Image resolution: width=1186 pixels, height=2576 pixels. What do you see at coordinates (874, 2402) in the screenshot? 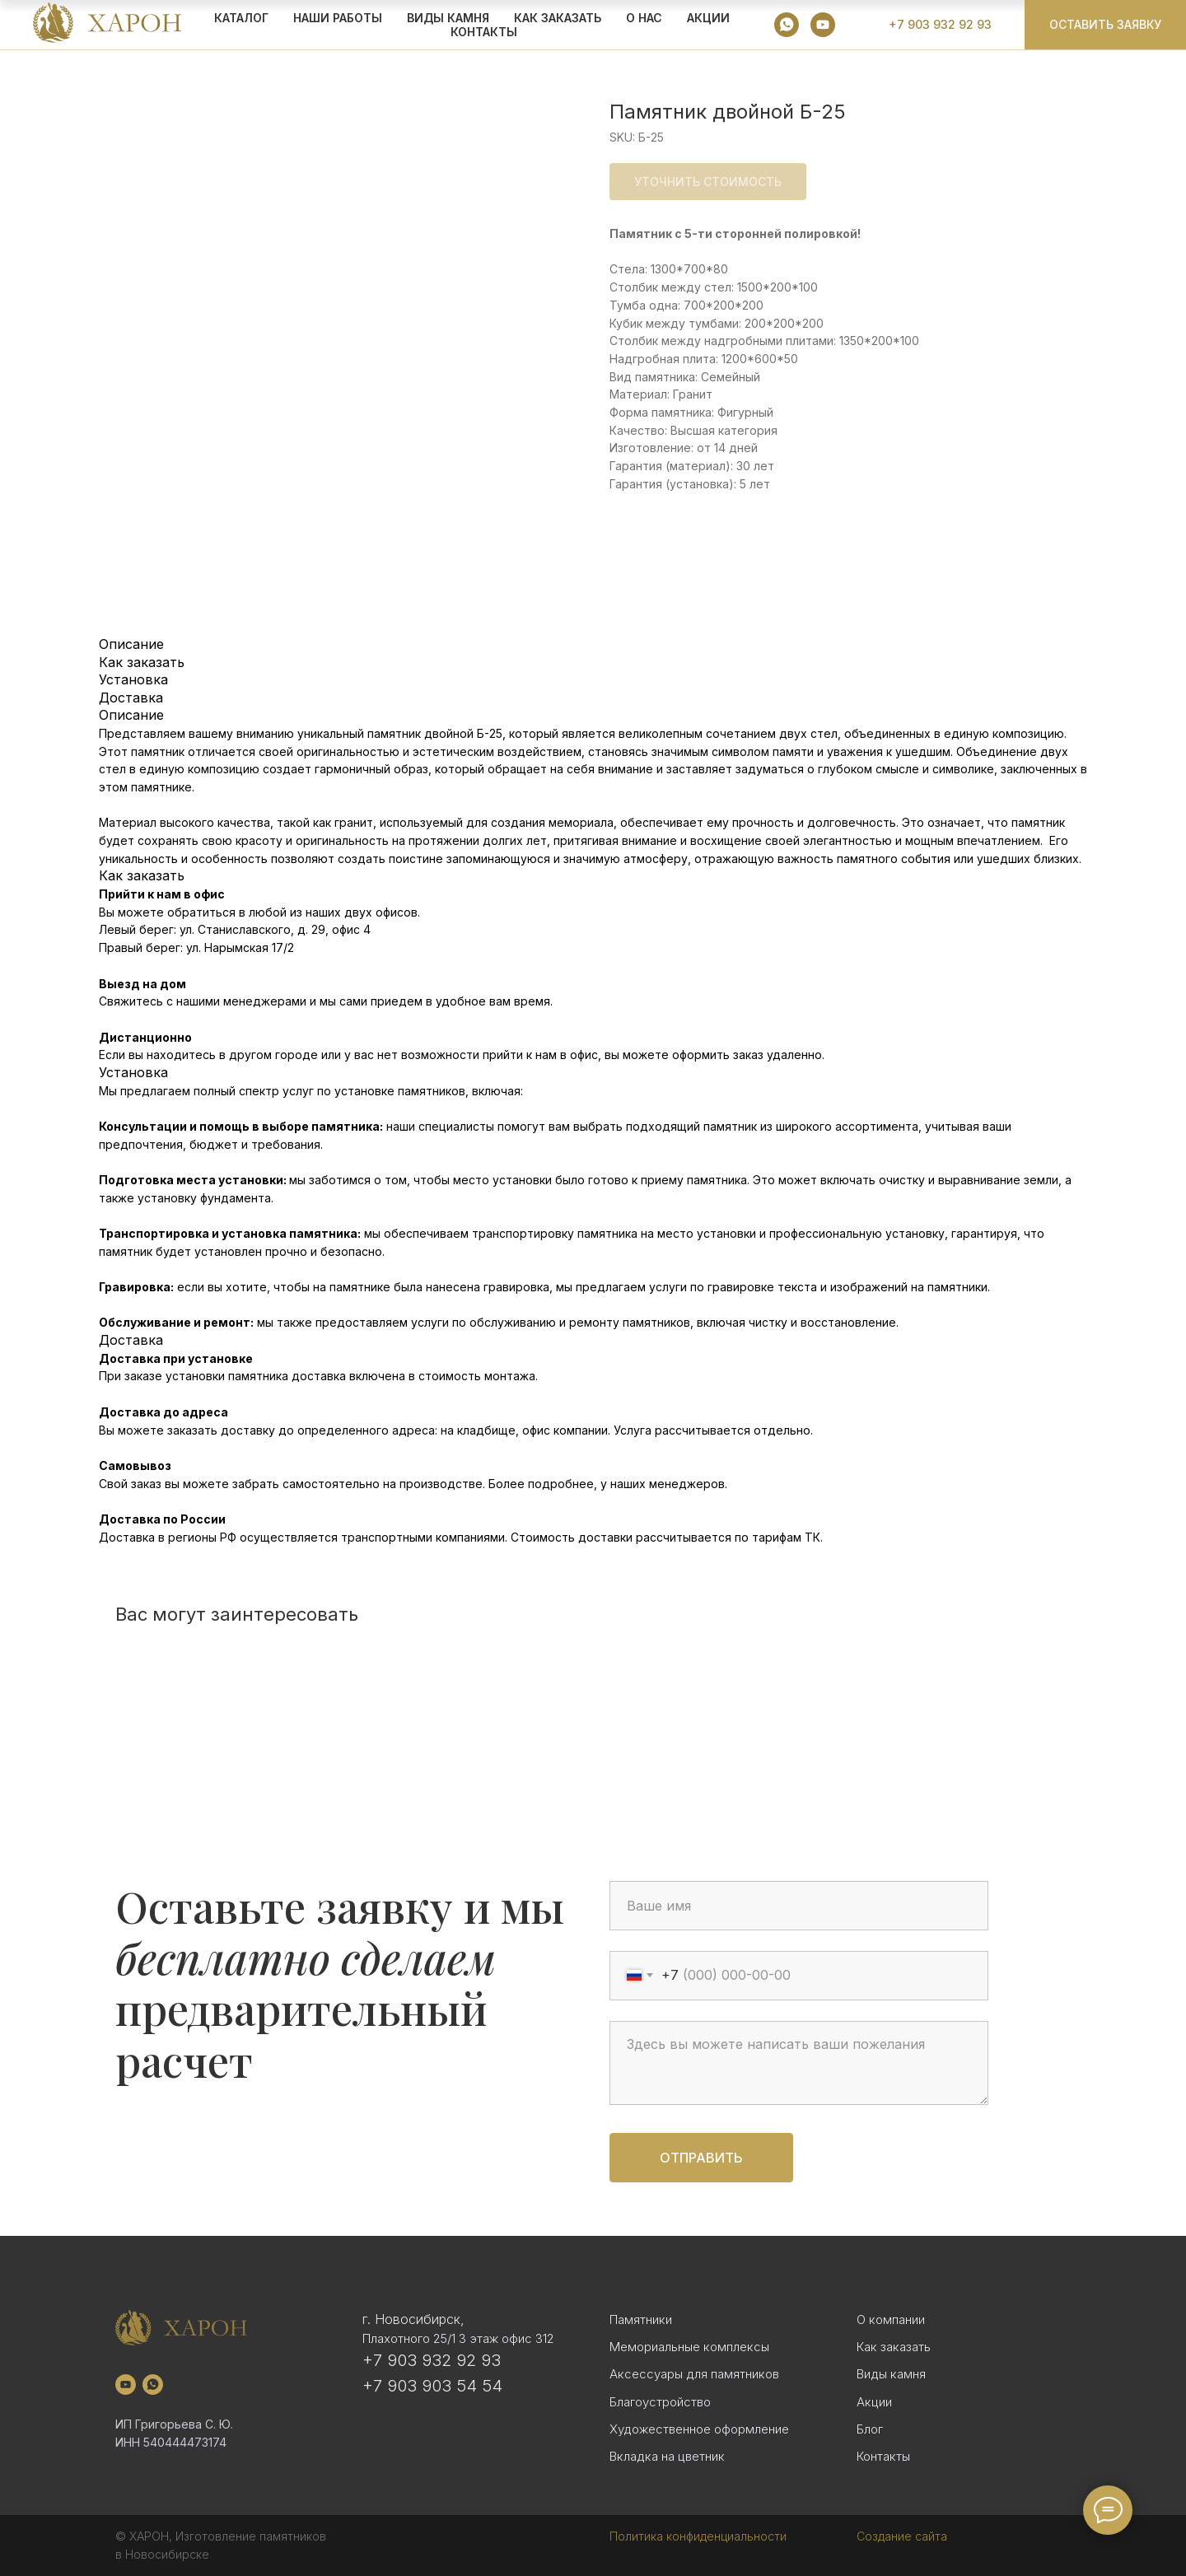
I see `Акции` at bounding box center [874, 2402].